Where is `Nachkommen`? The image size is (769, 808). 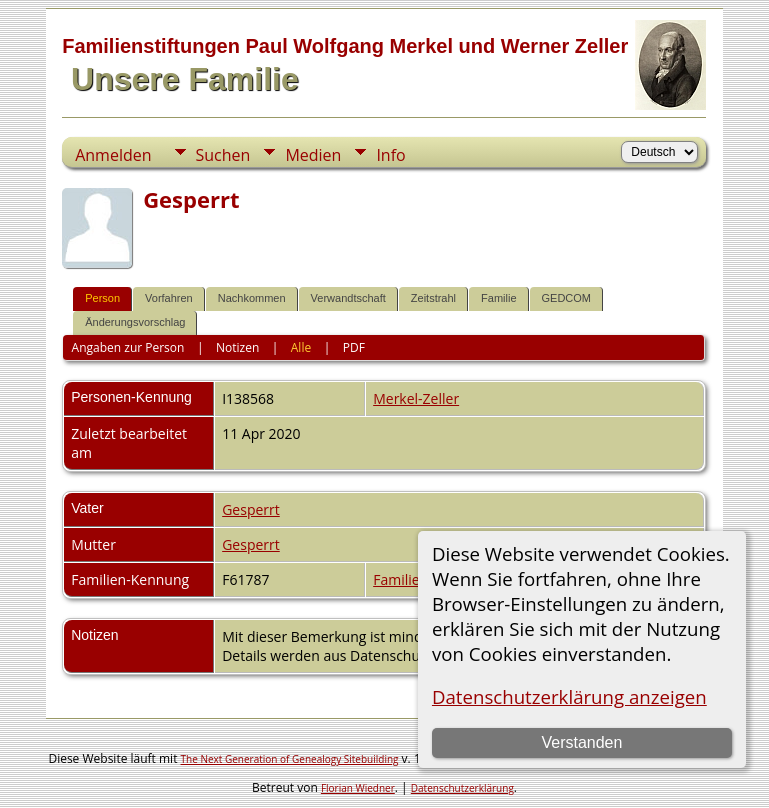 Nachkommen is located at coordinates (252, 298).